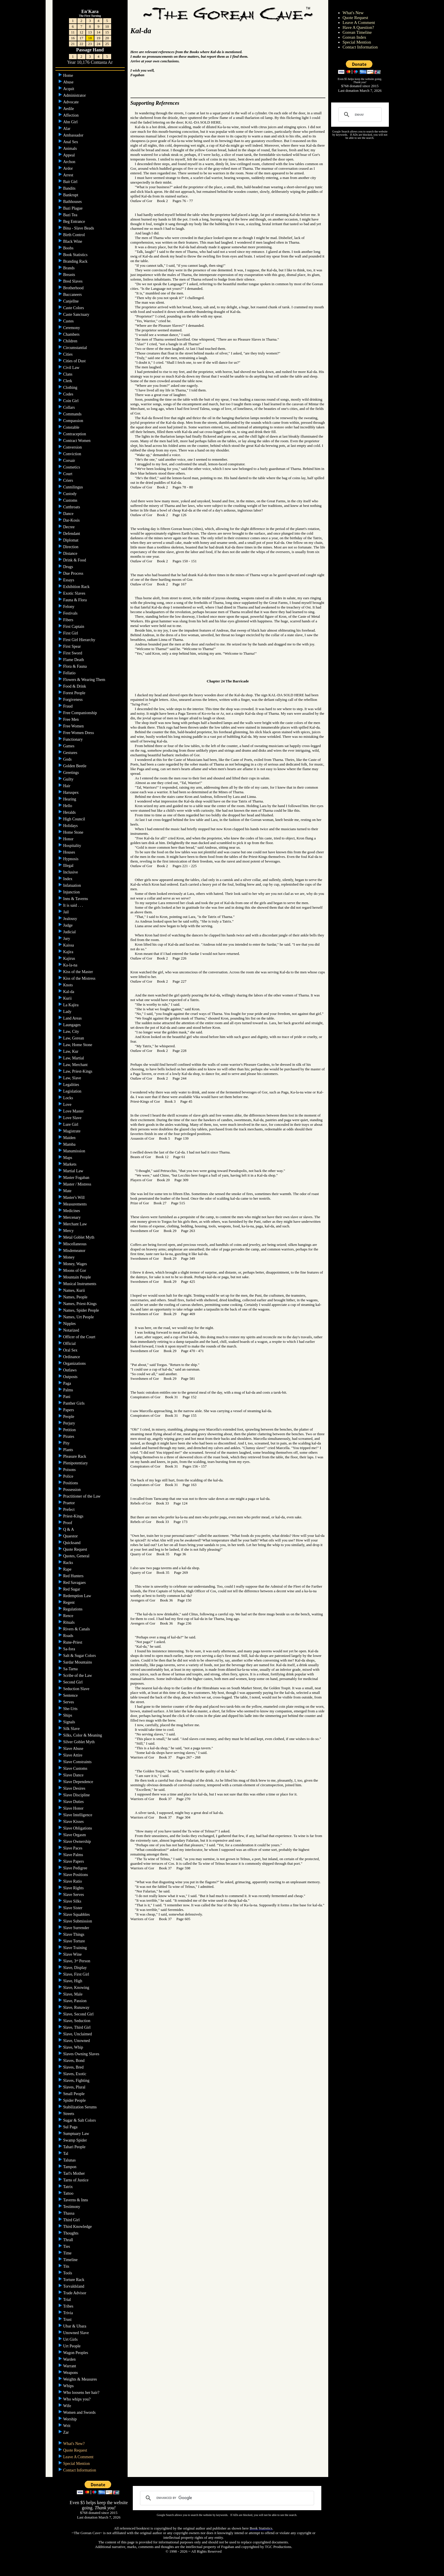 Image resolution: width=444 pixels, height=2576 pixels. What do you see at coordinates (72, 334) in the screenshot?
I see `Chambers` at bounding box center [72, 334].